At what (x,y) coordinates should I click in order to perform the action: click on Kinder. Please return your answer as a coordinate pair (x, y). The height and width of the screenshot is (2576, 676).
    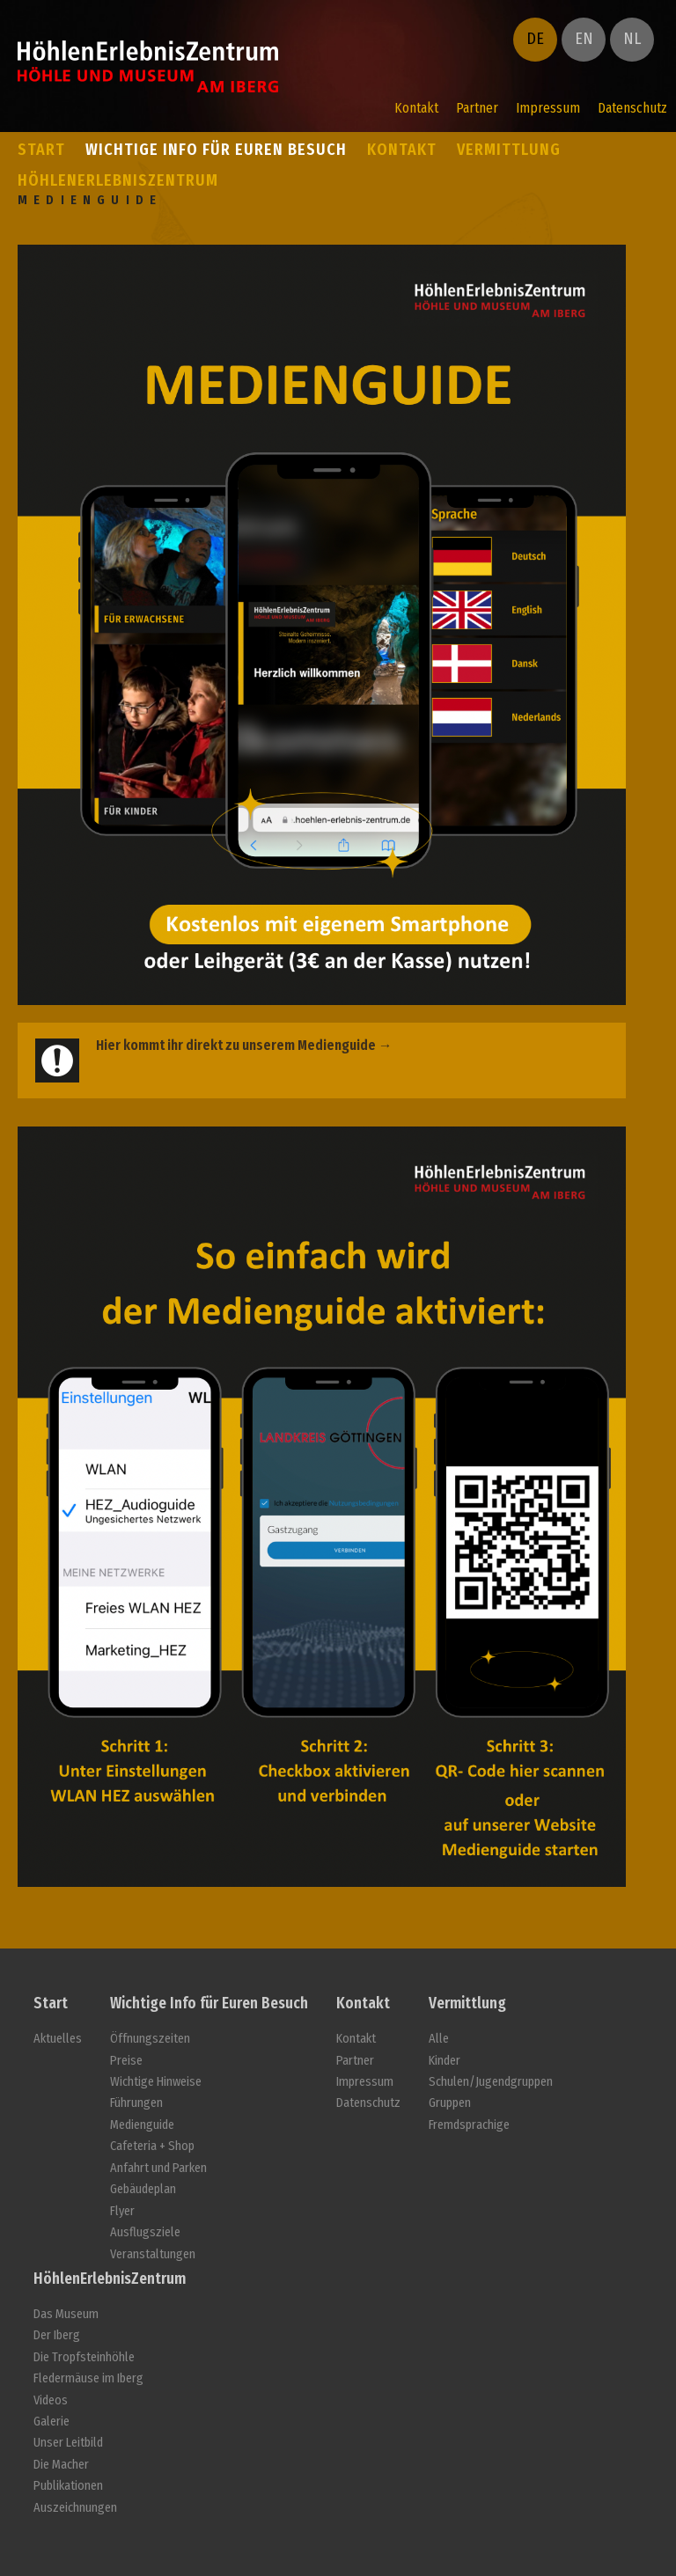
    Looking at the image, I should click on (444, 2060).